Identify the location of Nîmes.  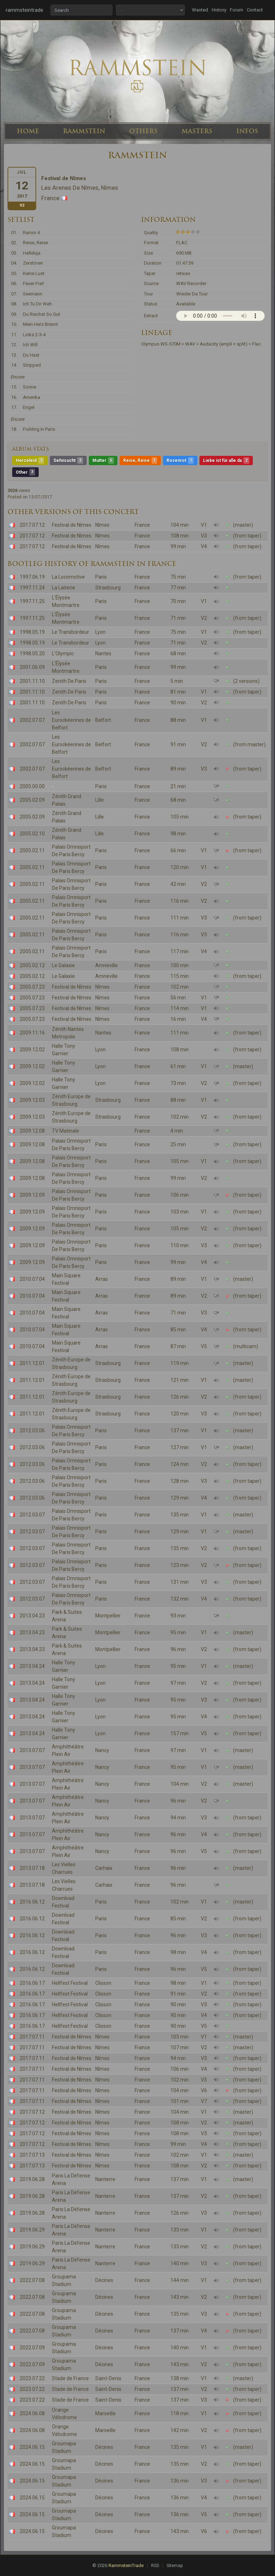
(102, 525).